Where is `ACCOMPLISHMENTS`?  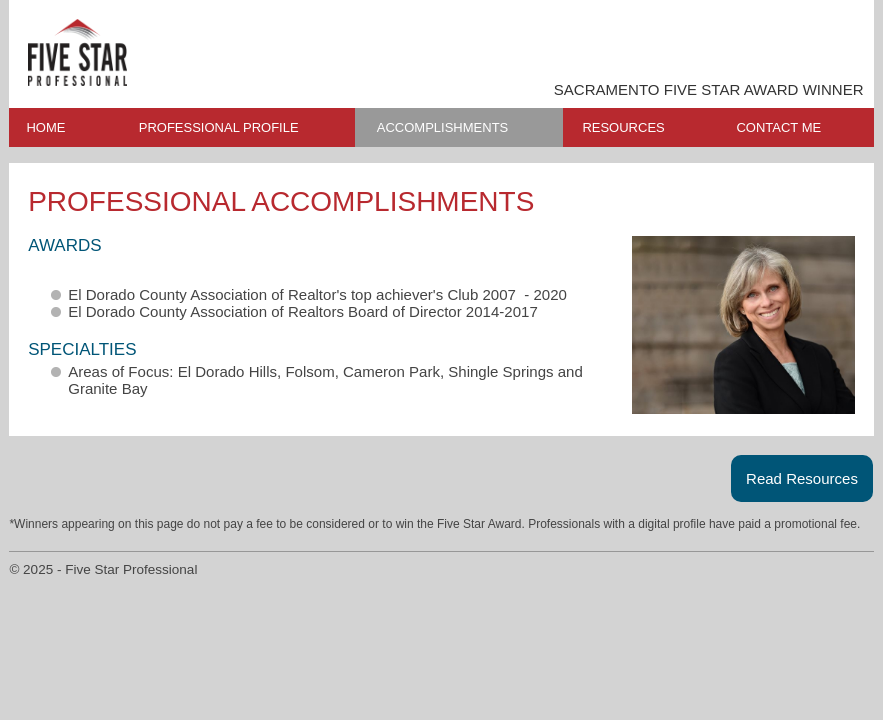 ACCOMPLISHMENTS is located at coordinates (442, 127).